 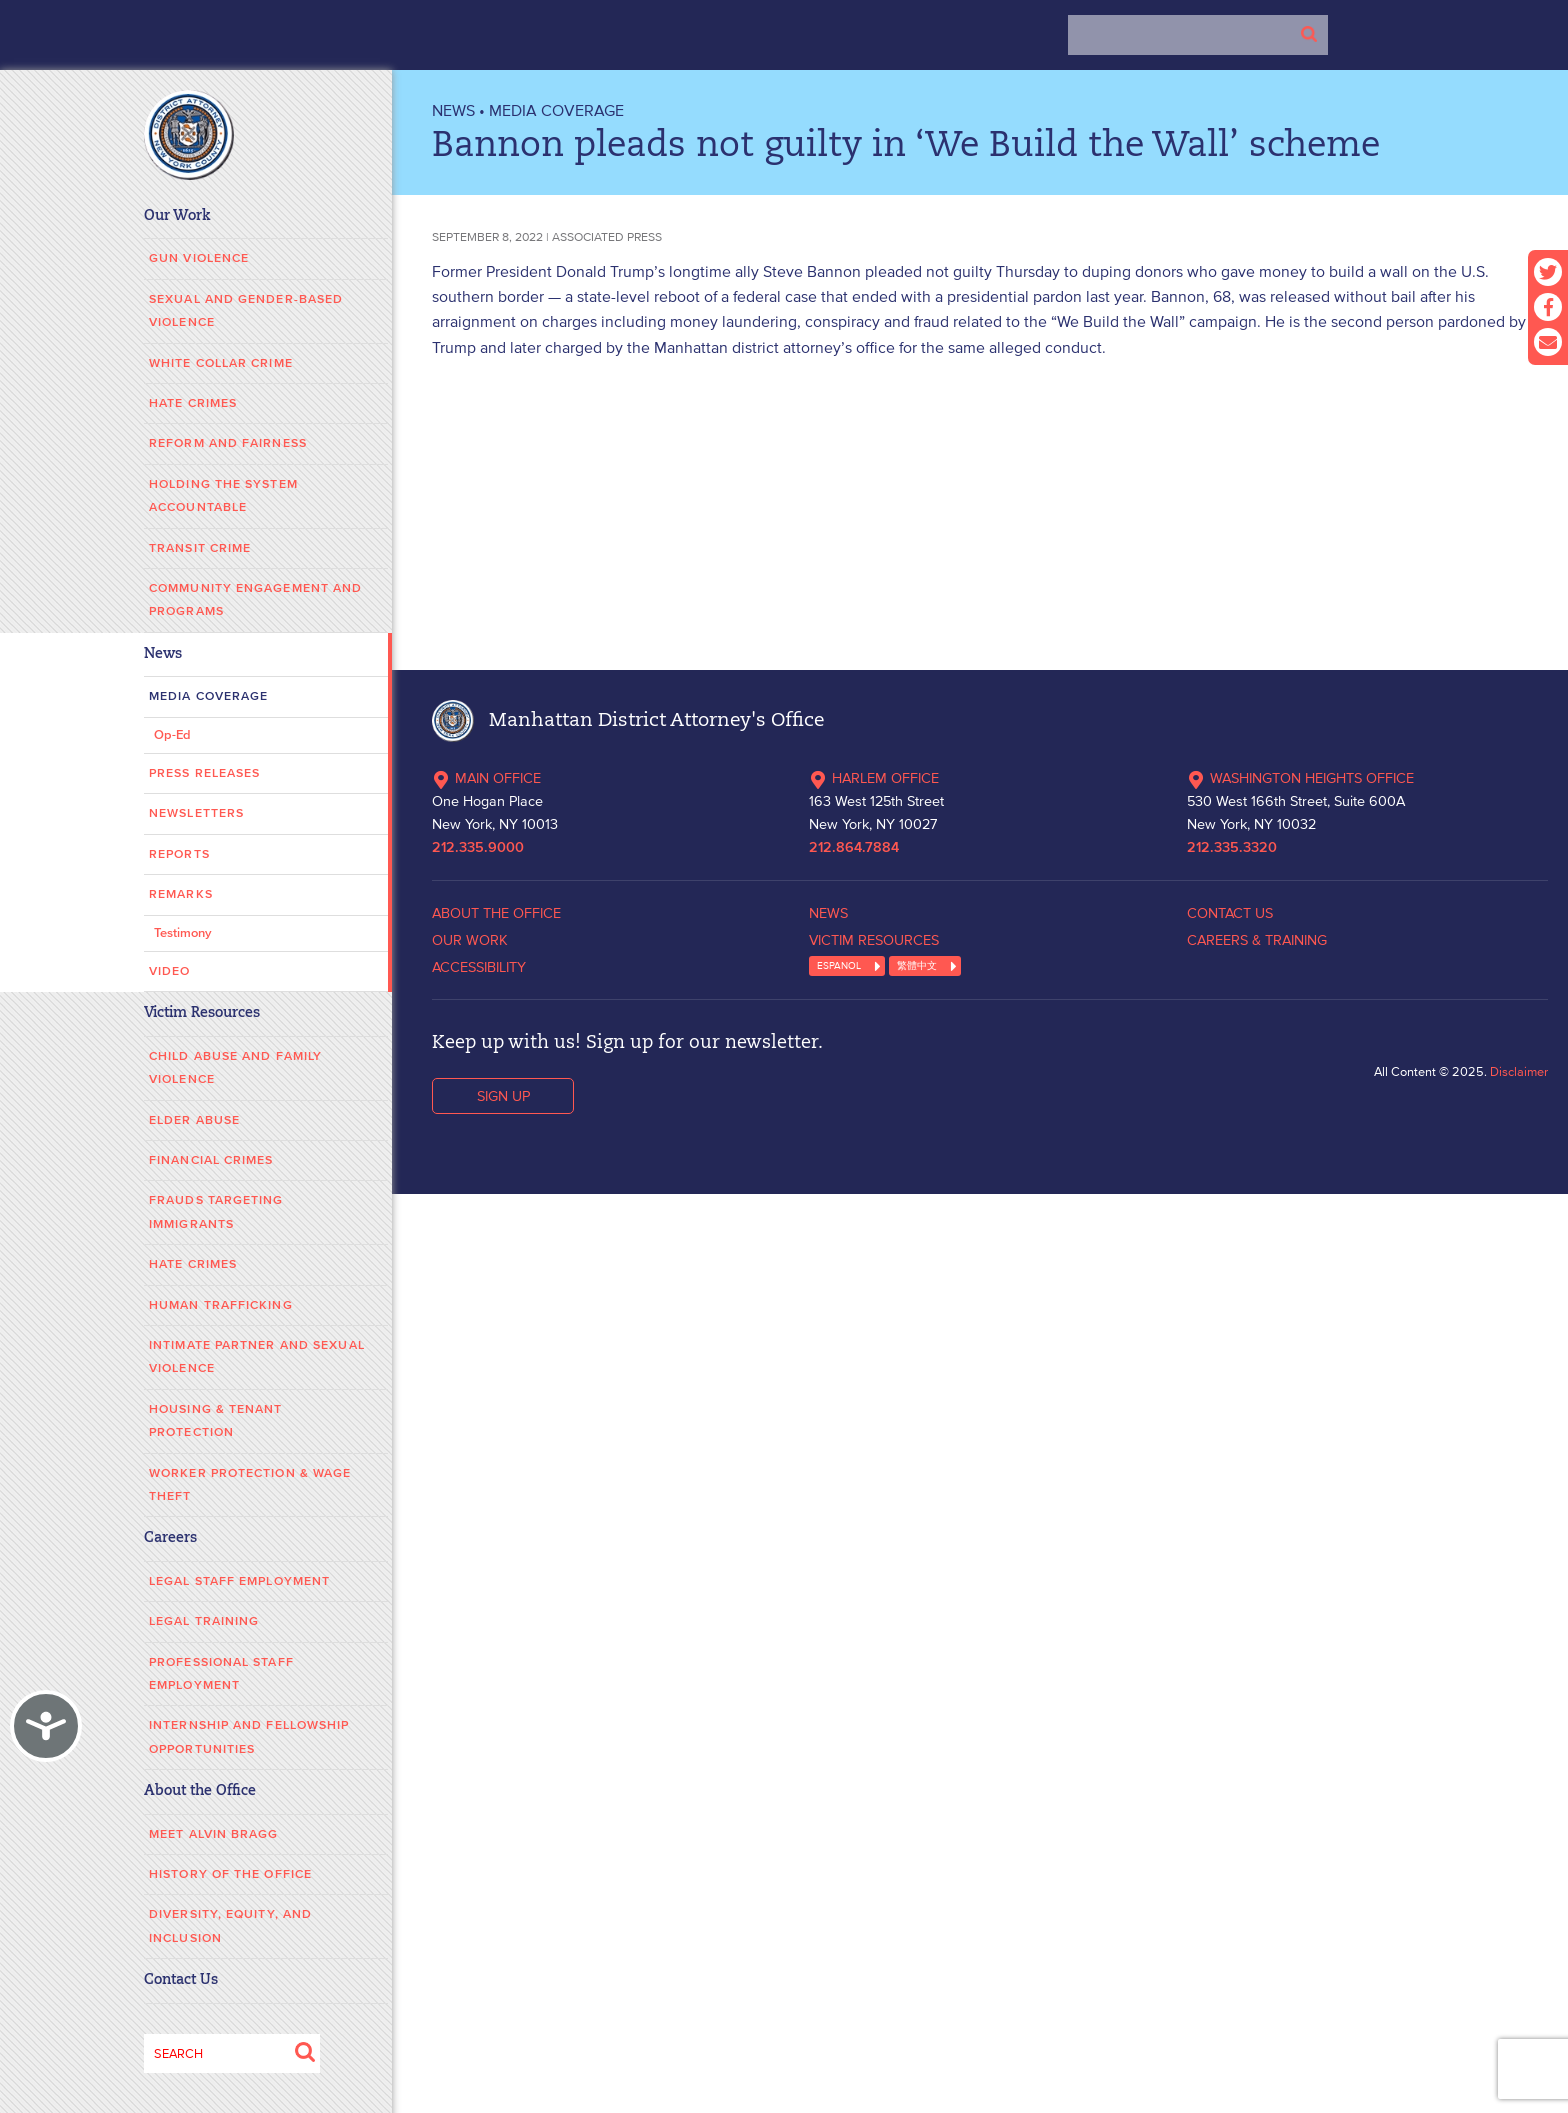 I want to click on Intimate Partner and Sexual Violence, so click(x=257, y=1357).